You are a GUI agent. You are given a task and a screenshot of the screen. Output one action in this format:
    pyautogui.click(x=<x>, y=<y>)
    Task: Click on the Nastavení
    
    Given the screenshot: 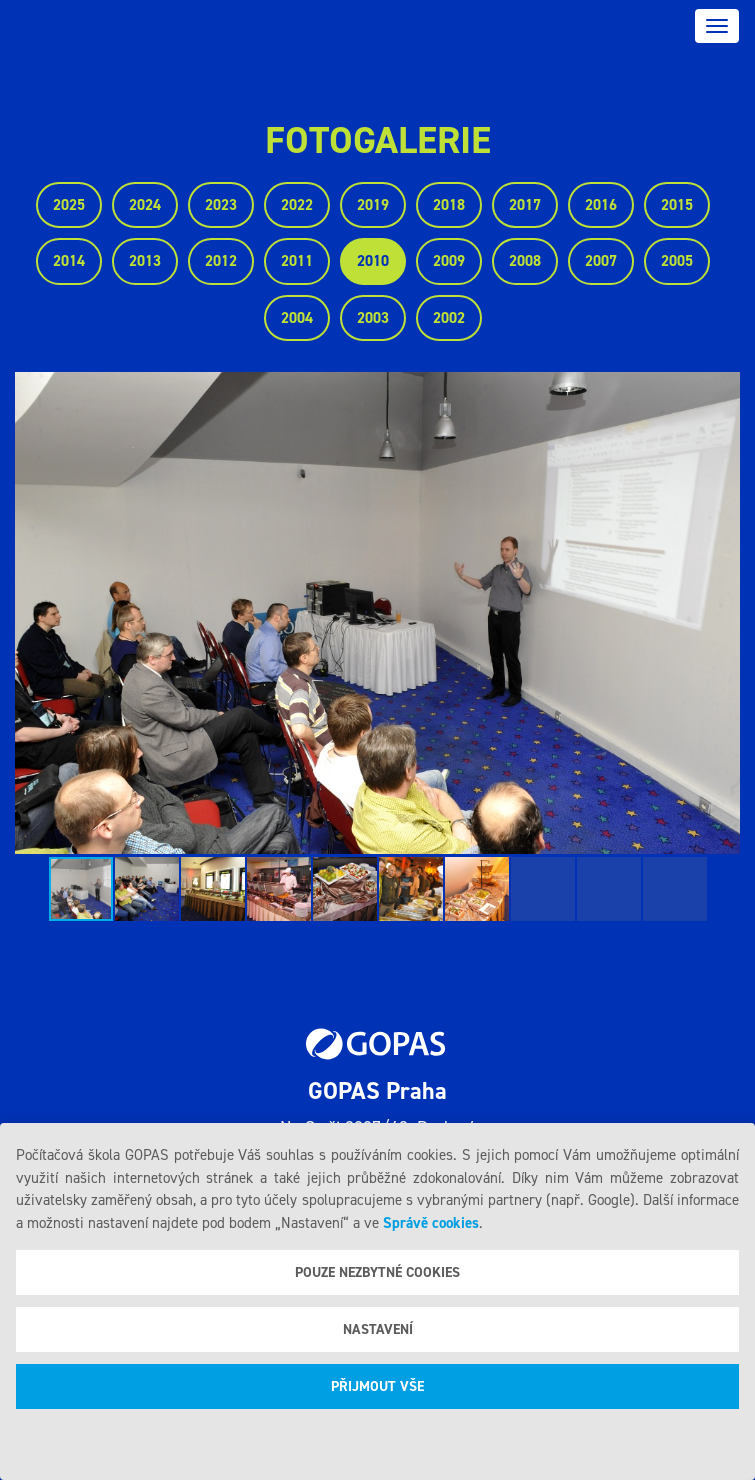 What is the action you would take?
    pyautogui.click(x=378, y=1329)
    